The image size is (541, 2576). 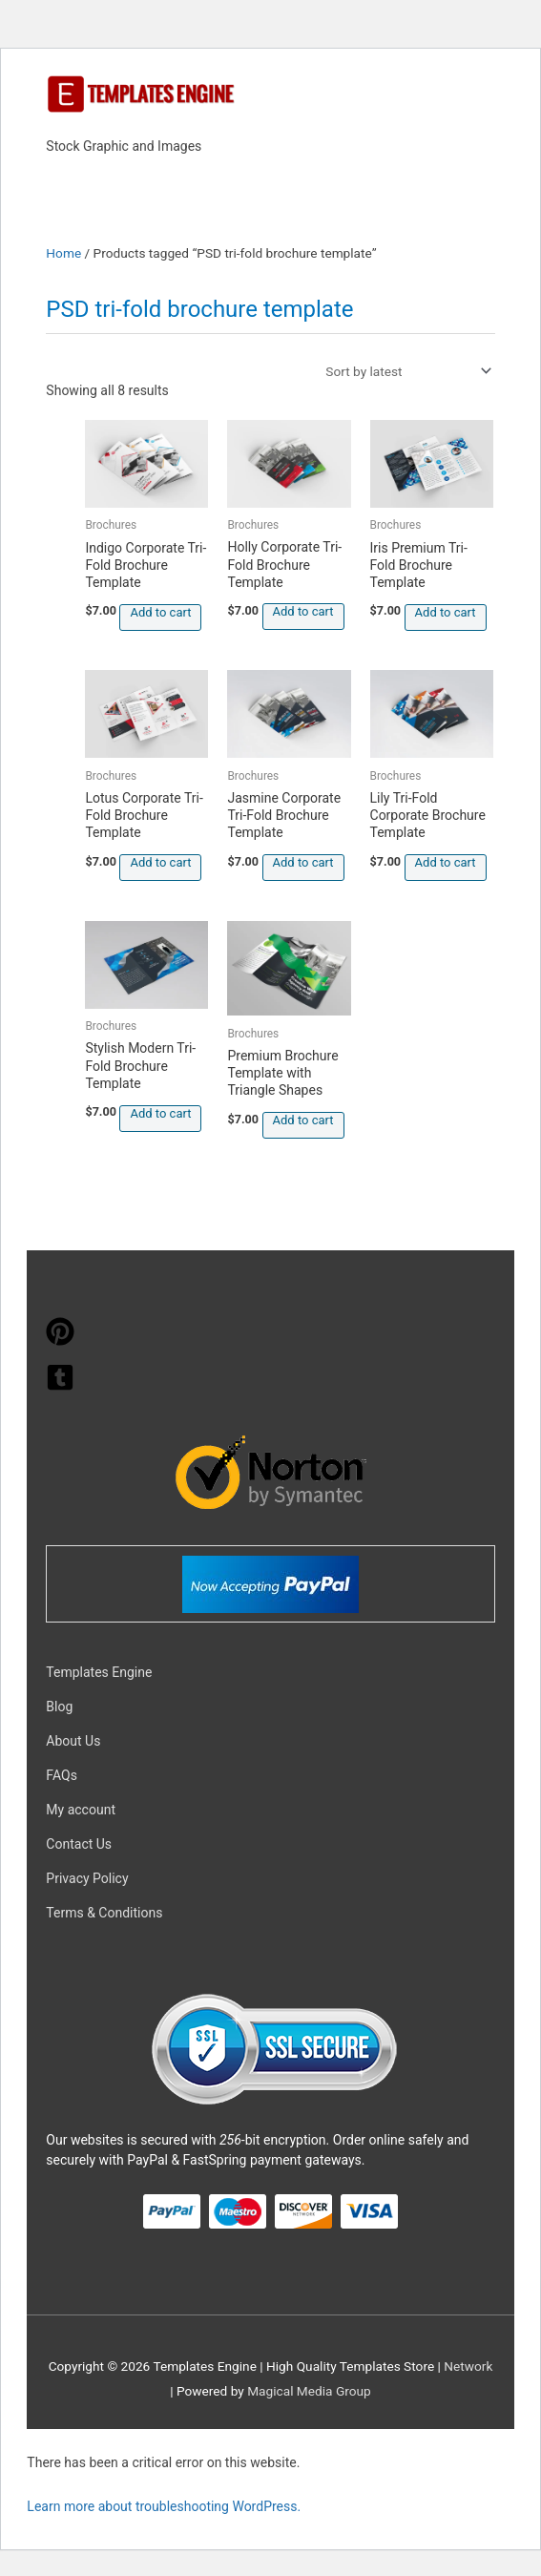 What do you see at coordinates (60, 1386) in the screenshot?
I see `[tumblr-square]` at bounding box center [60, 1386].